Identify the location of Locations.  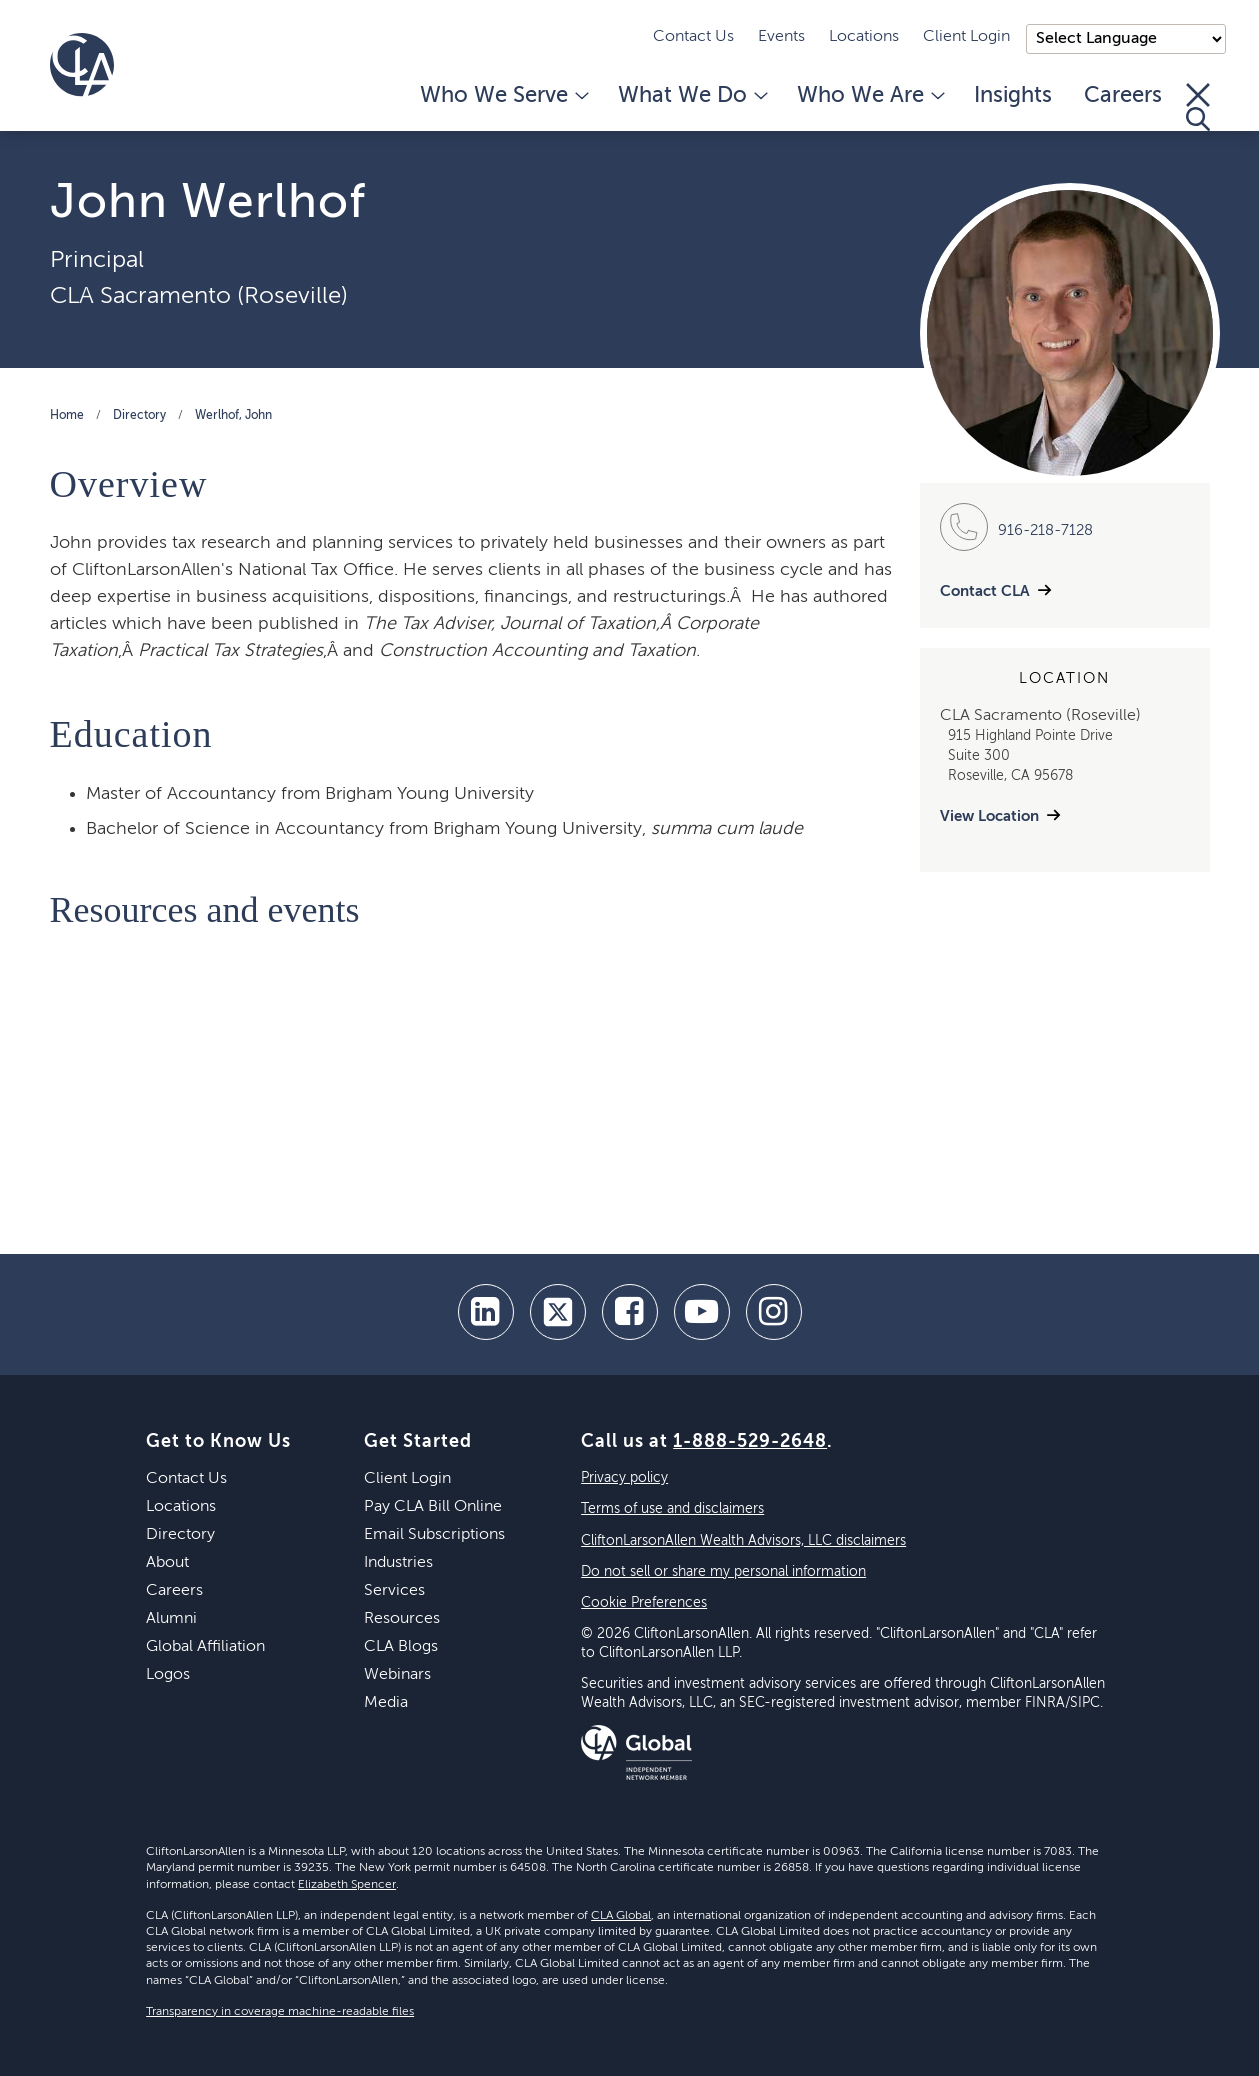
(864, 37).